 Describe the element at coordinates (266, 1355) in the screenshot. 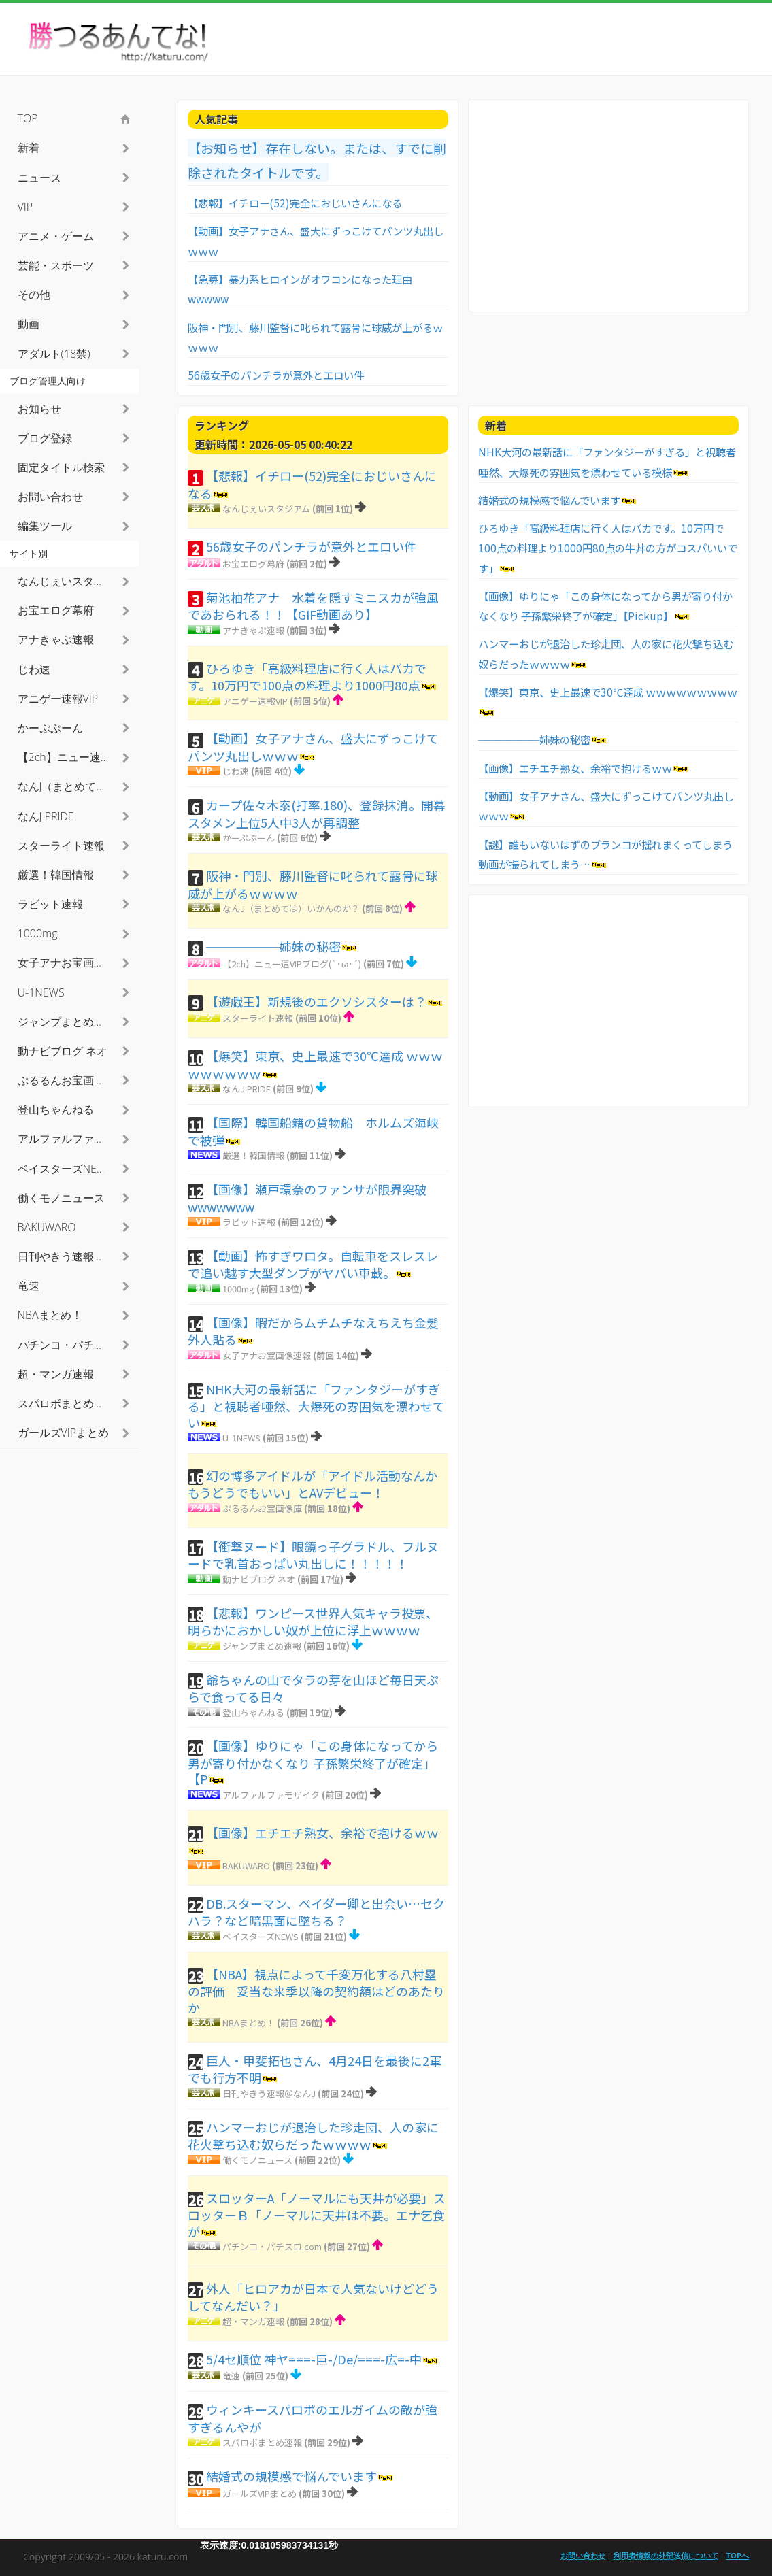

I see `女子アナお宝画像速報` at that location.